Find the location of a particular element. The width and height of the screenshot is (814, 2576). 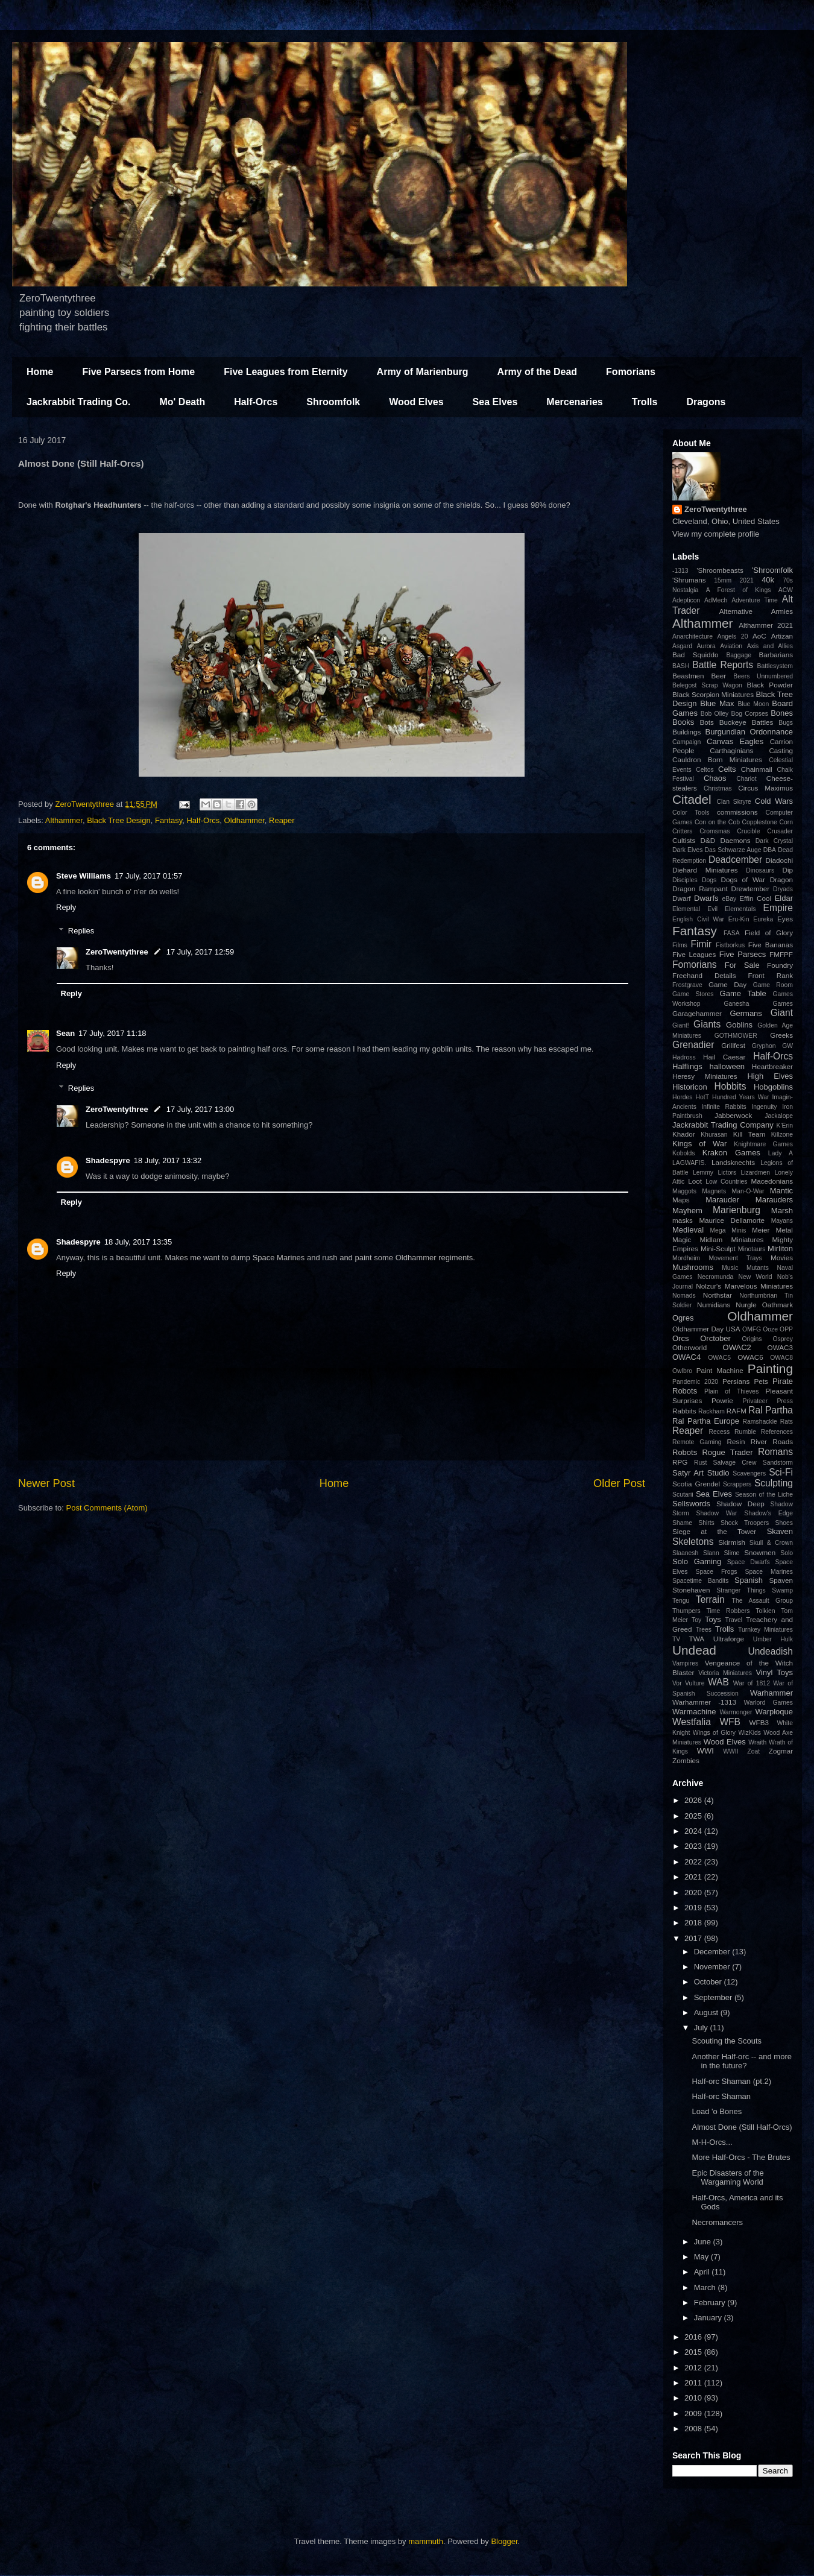

17 July, 2017 13:00 is located at coordinates (200, 1109).